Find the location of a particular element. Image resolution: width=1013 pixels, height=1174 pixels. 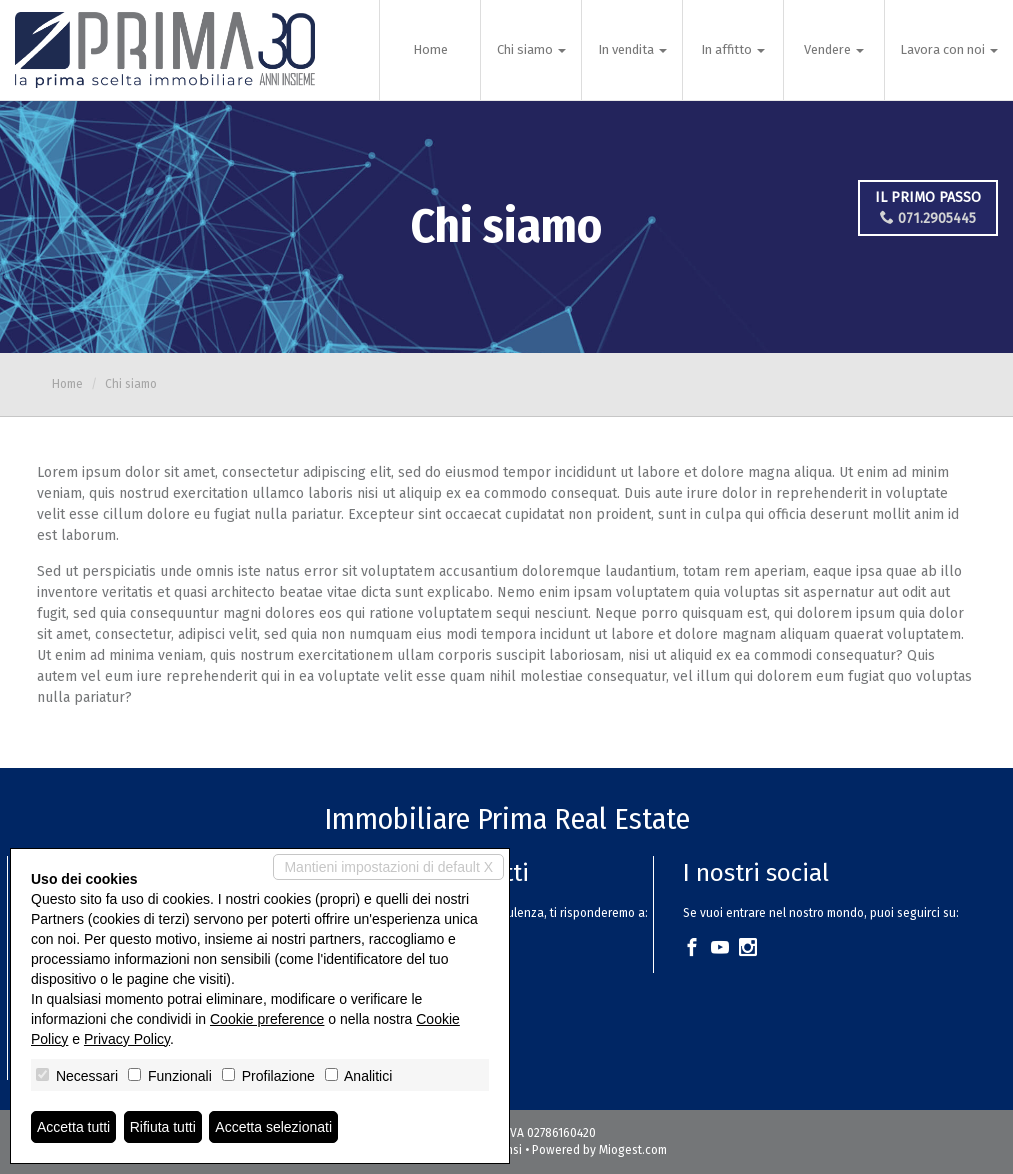

Privacy Policy is located at coordinates (127, 1039).